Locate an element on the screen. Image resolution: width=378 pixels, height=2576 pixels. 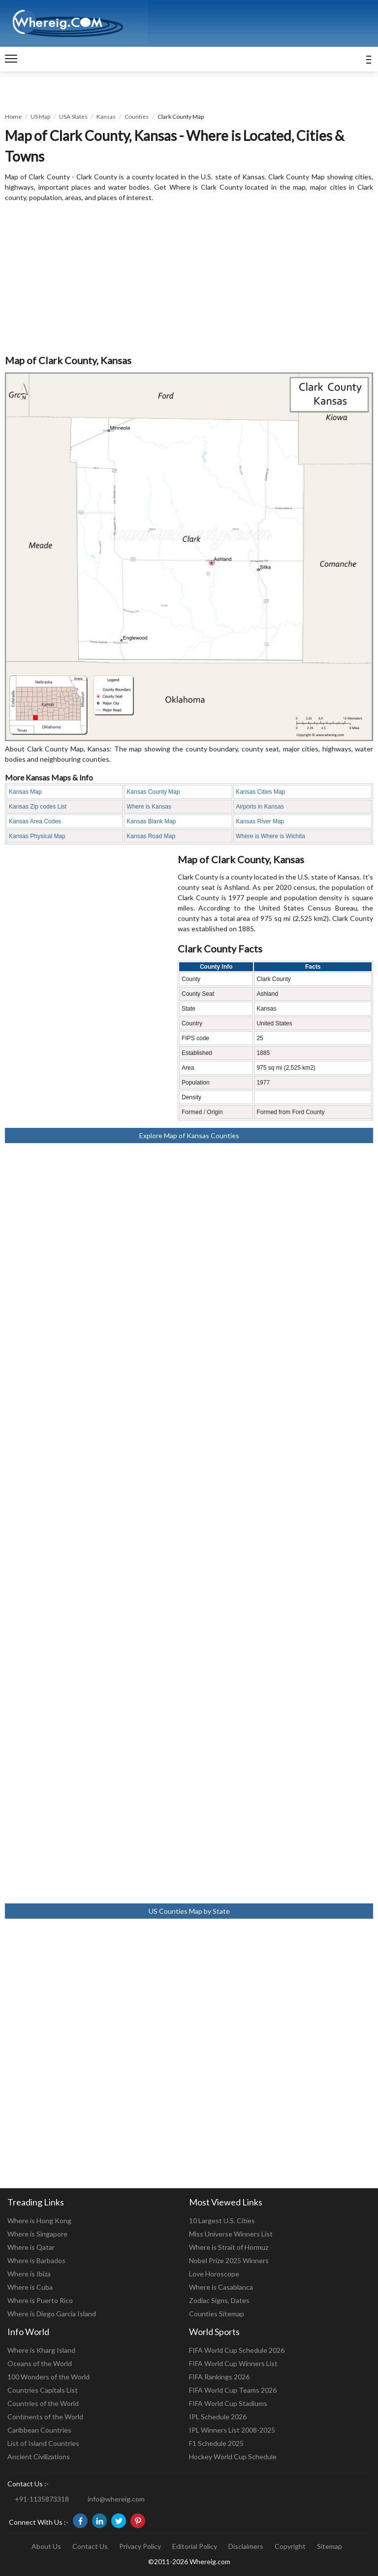
Counties is located at coordinates (137, 116).